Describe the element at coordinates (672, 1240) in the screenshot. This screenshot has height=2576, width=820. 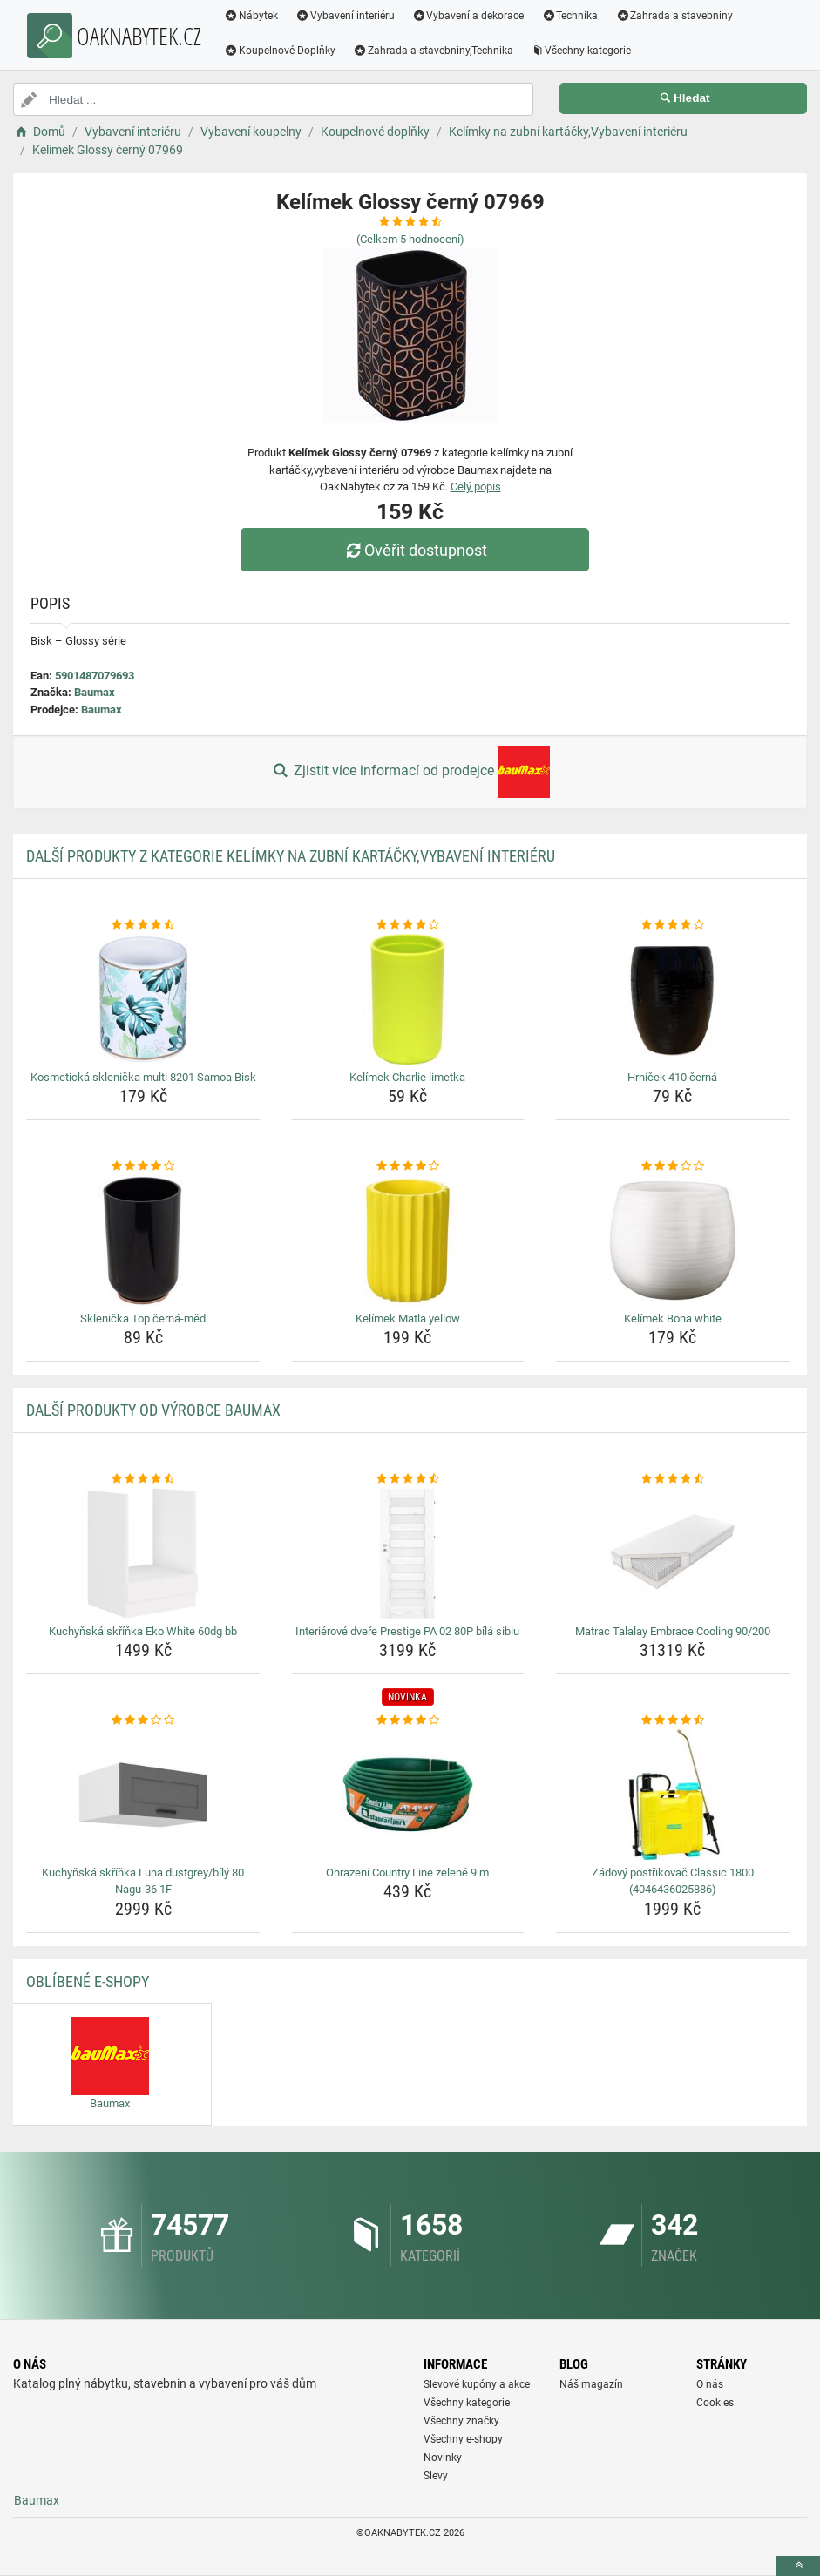
I see `[kelimek-bona-white-img]` at that location.